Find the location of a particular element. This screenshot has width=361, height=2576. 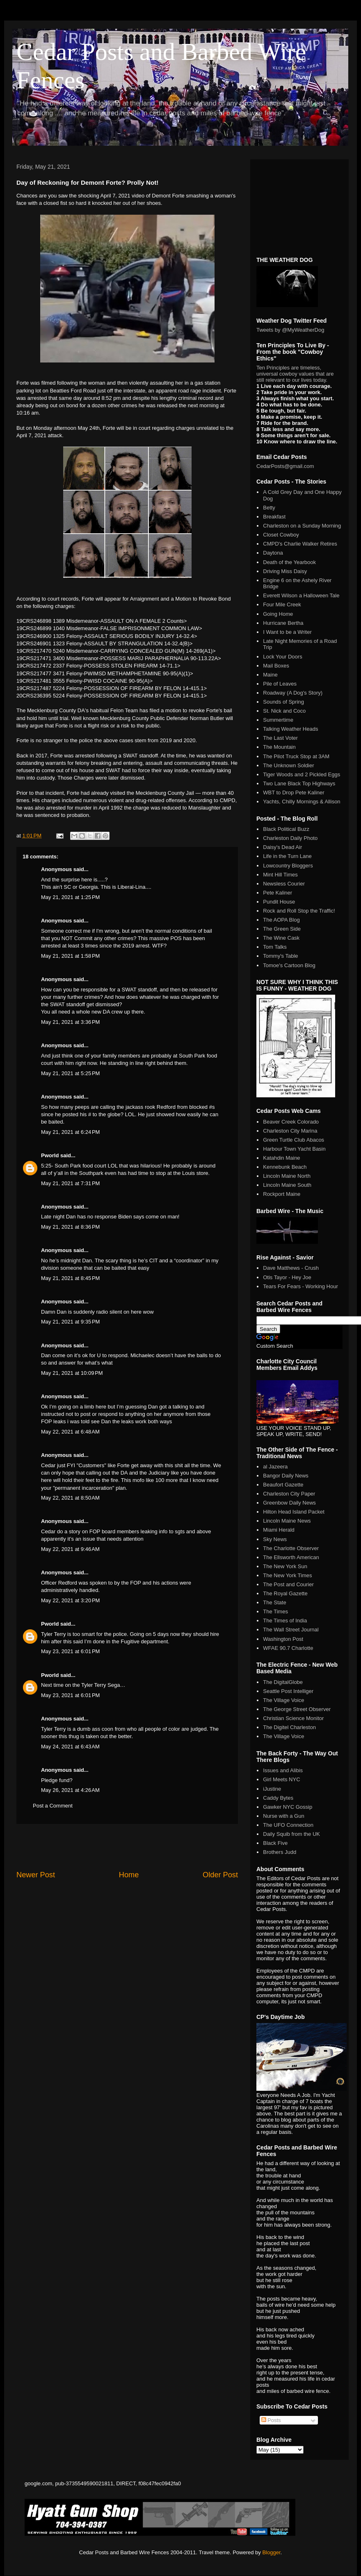

Rockport Maine is located at coordinates (281, 1194).